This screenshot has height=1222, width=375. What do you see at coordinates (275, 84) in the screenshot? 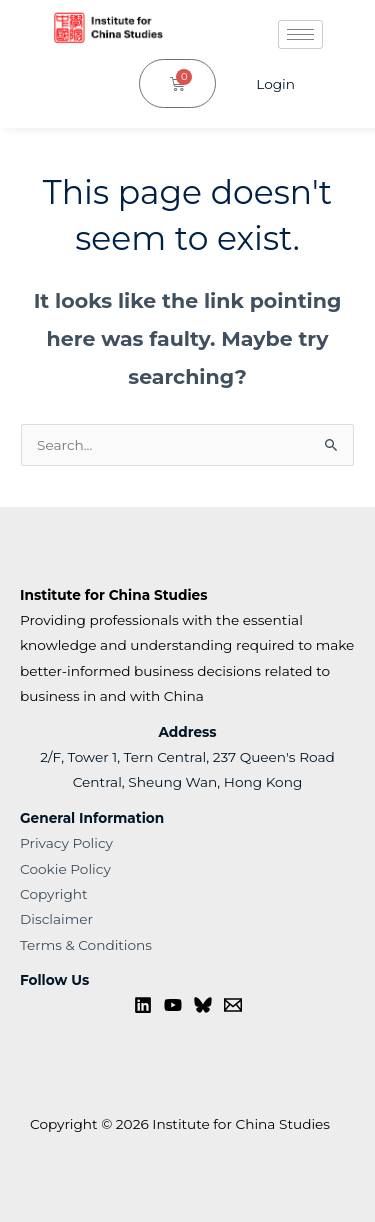
I see `Login` at bounding box center [275, 84].